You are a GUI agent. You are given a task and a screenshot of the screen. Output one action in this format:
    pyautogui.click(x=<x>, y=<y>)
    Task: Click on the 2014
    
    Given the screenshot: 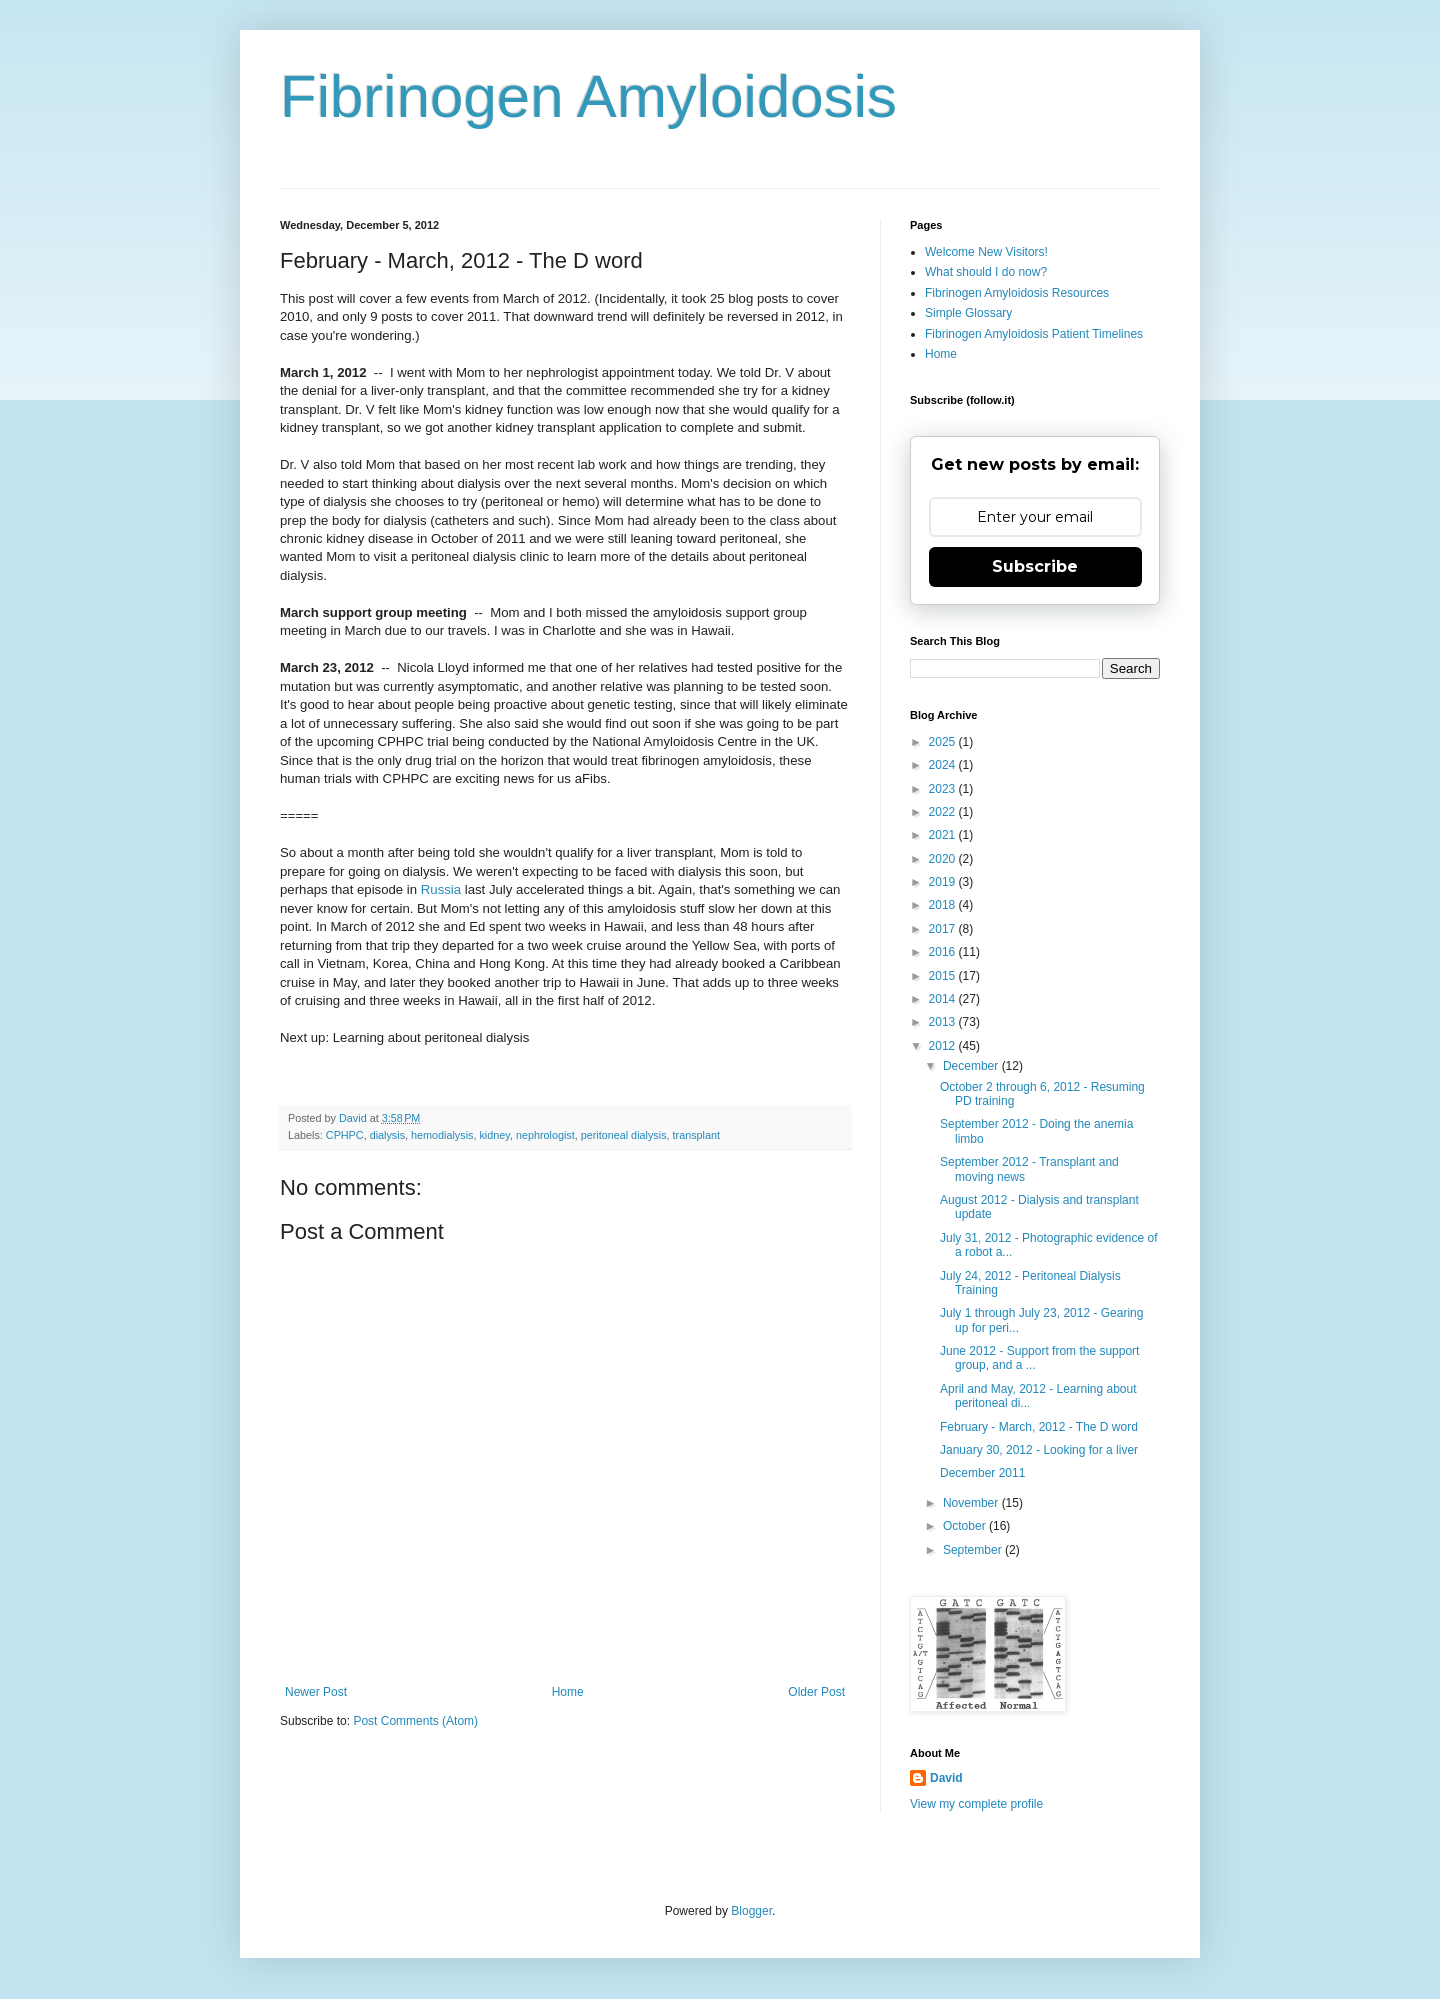 What is the action you would take?
    pyautogui.click(x=944, y=999)
    